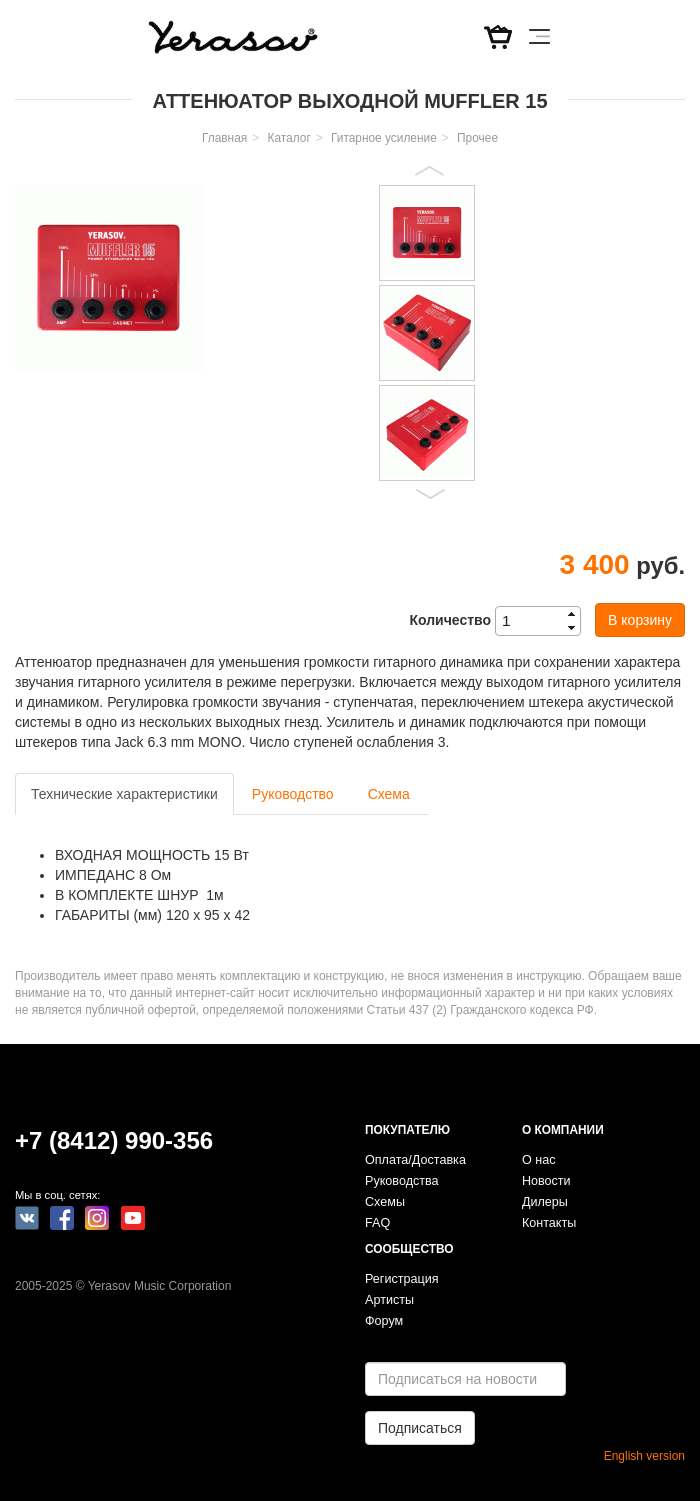 Image resolution: width=700 pixels, height=1501 pixels. Describe the element at coordinates (124, 794) in the screenshot. I see `Технические характеристики` at that location.